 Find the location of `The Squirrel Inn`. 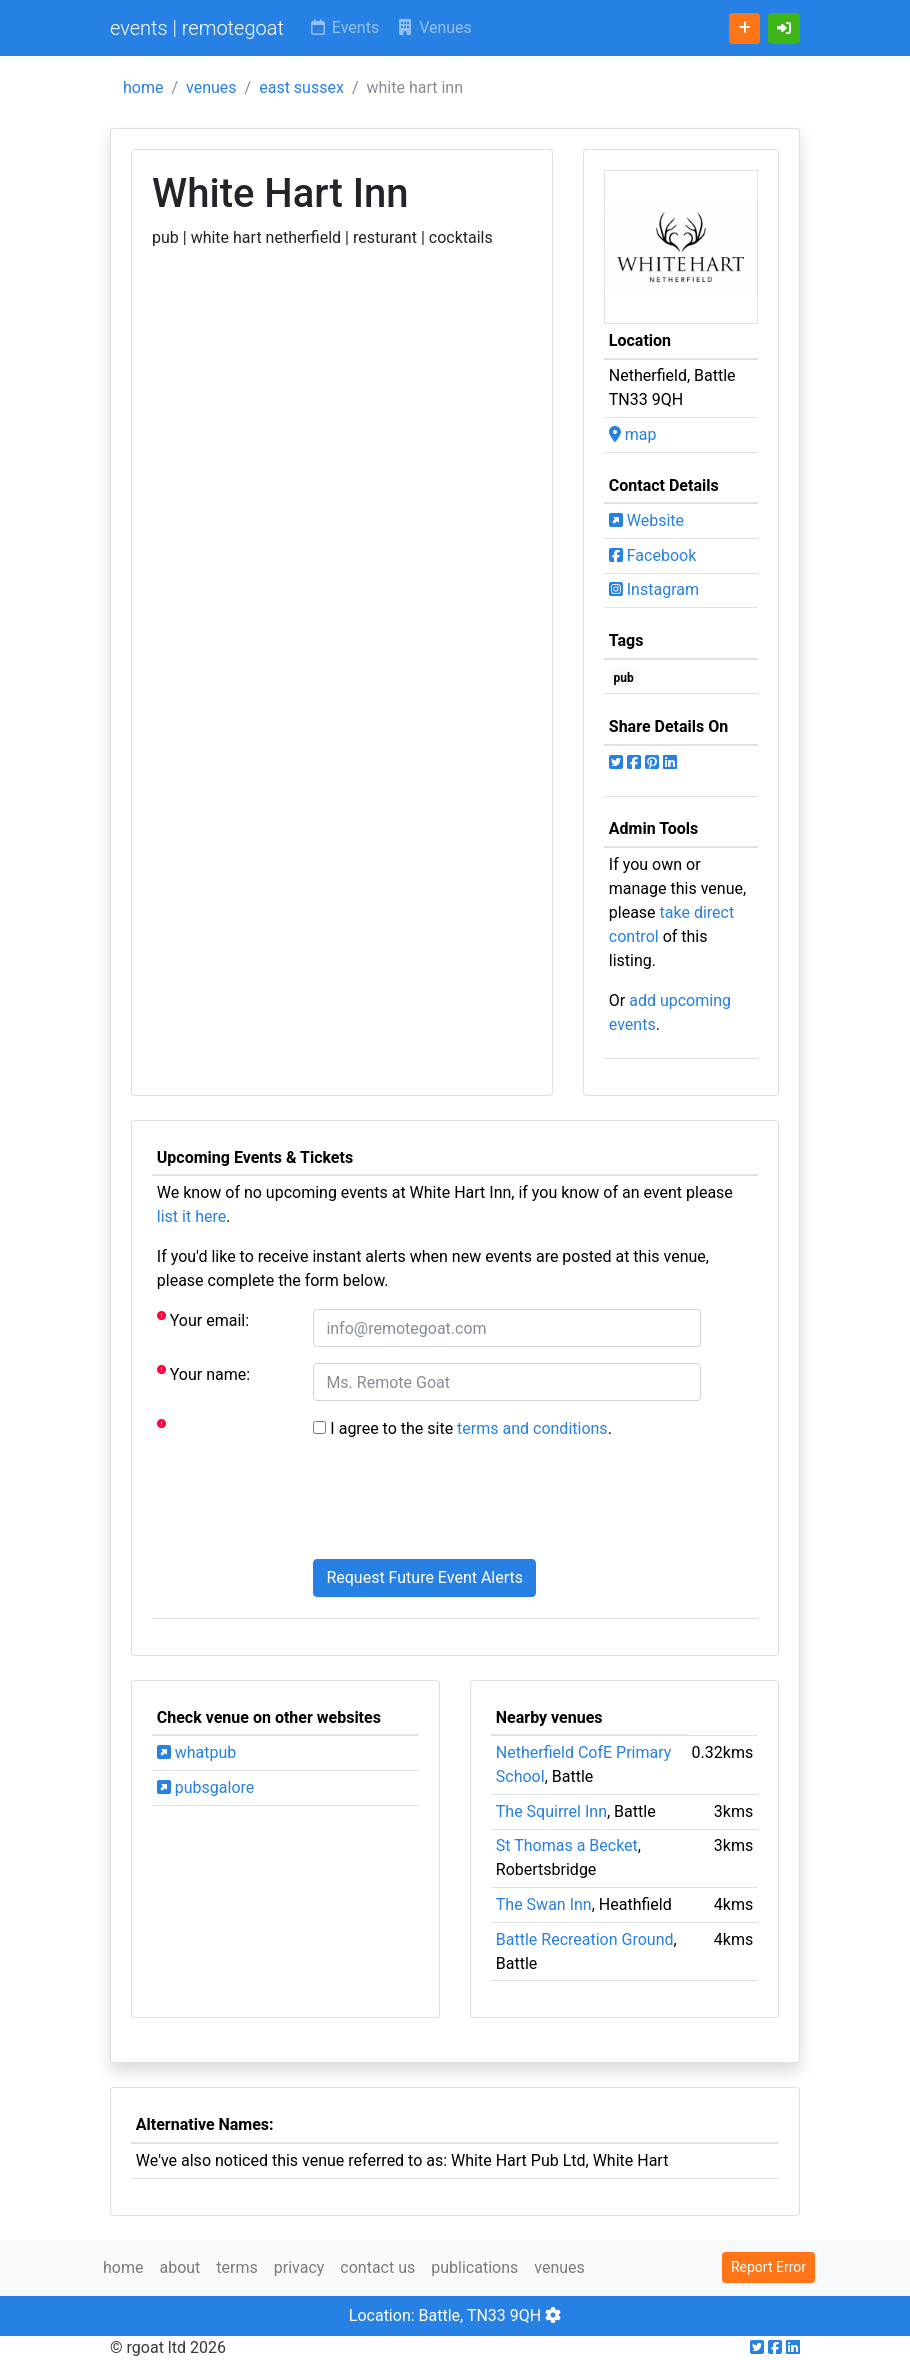

The Squirrel Inn is located at coordinates (551, 1811).